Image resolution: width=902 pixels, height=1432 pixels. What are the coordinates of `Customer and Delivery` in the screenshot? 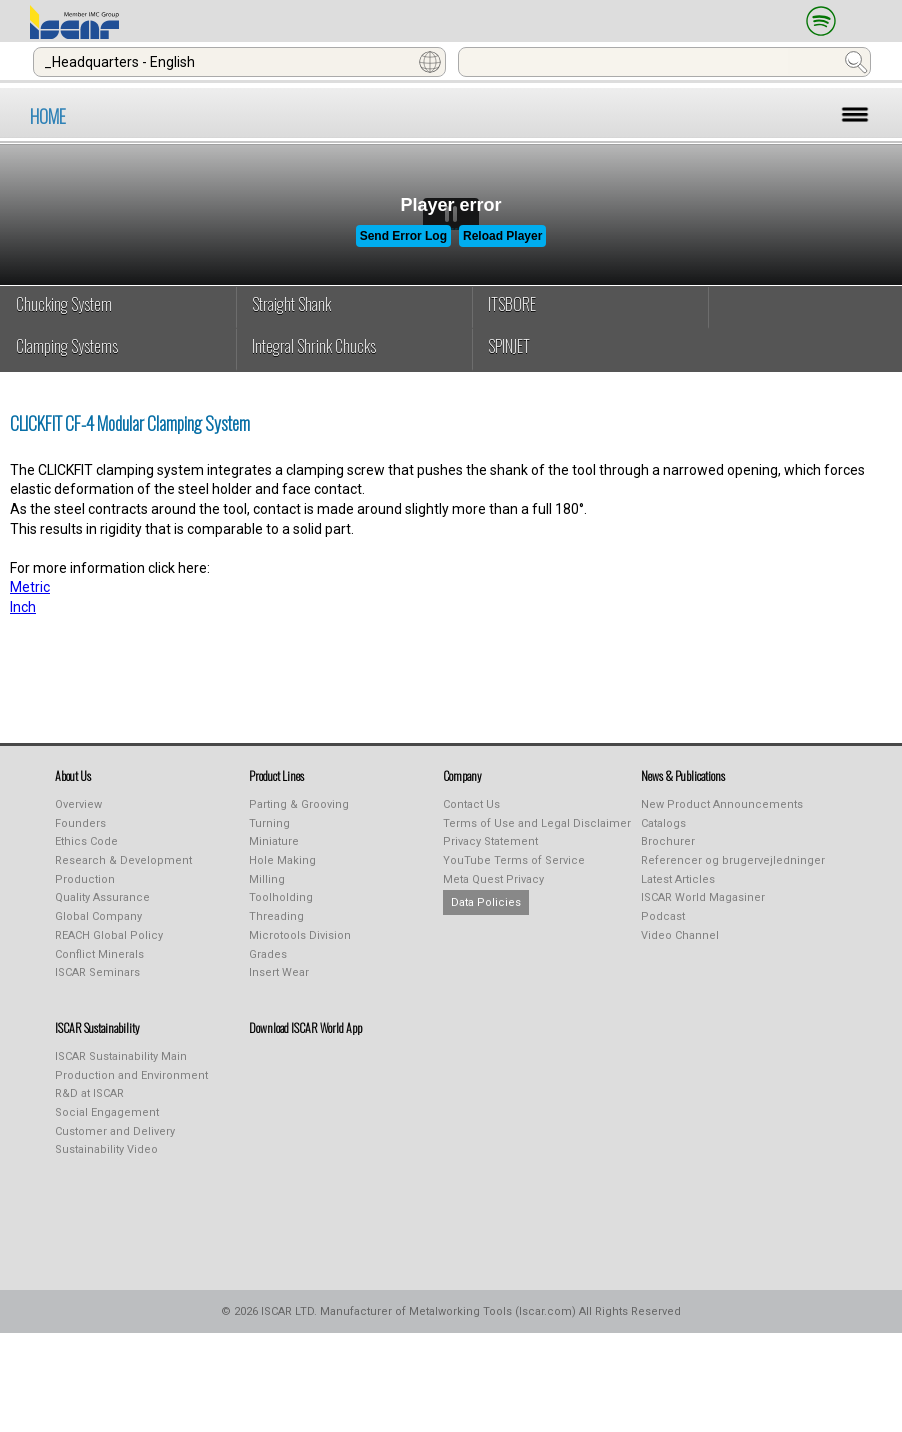 It's located at (115, 1131).